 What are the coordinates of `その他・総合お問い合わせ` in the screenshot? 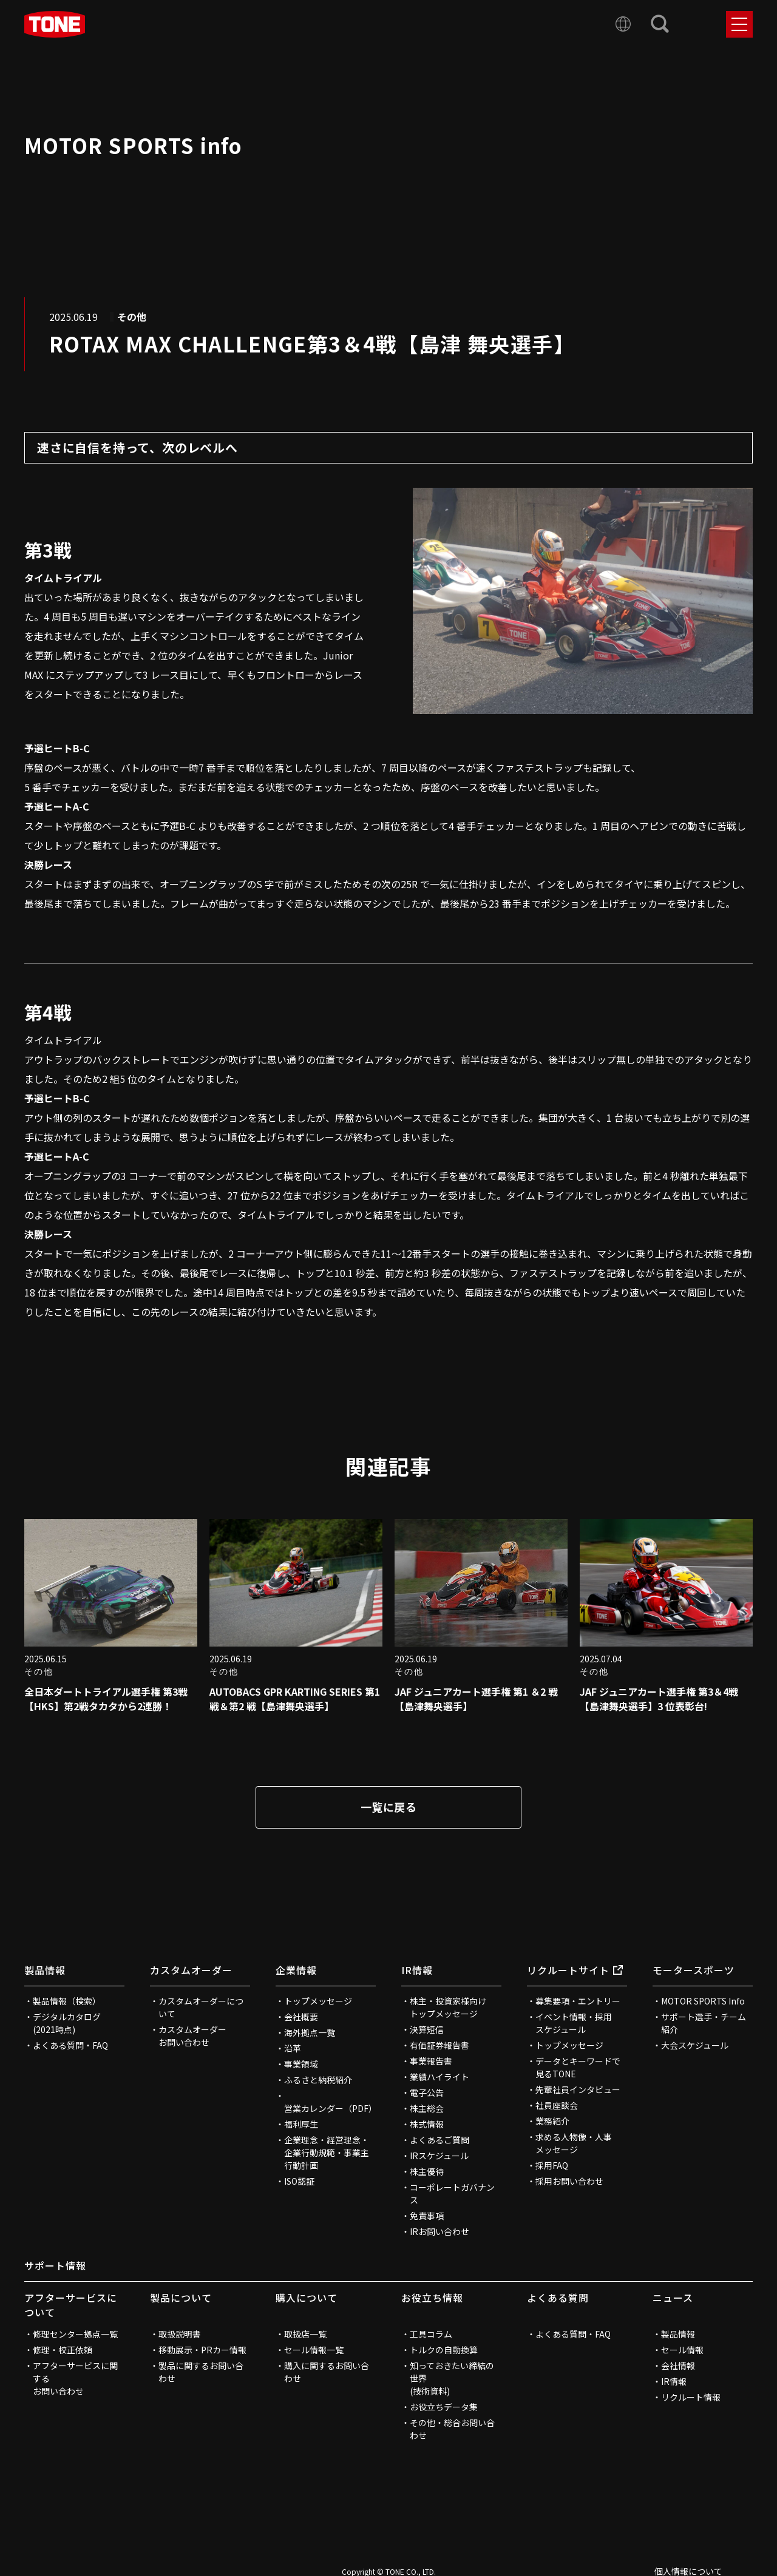 It's located at (452, 2428).